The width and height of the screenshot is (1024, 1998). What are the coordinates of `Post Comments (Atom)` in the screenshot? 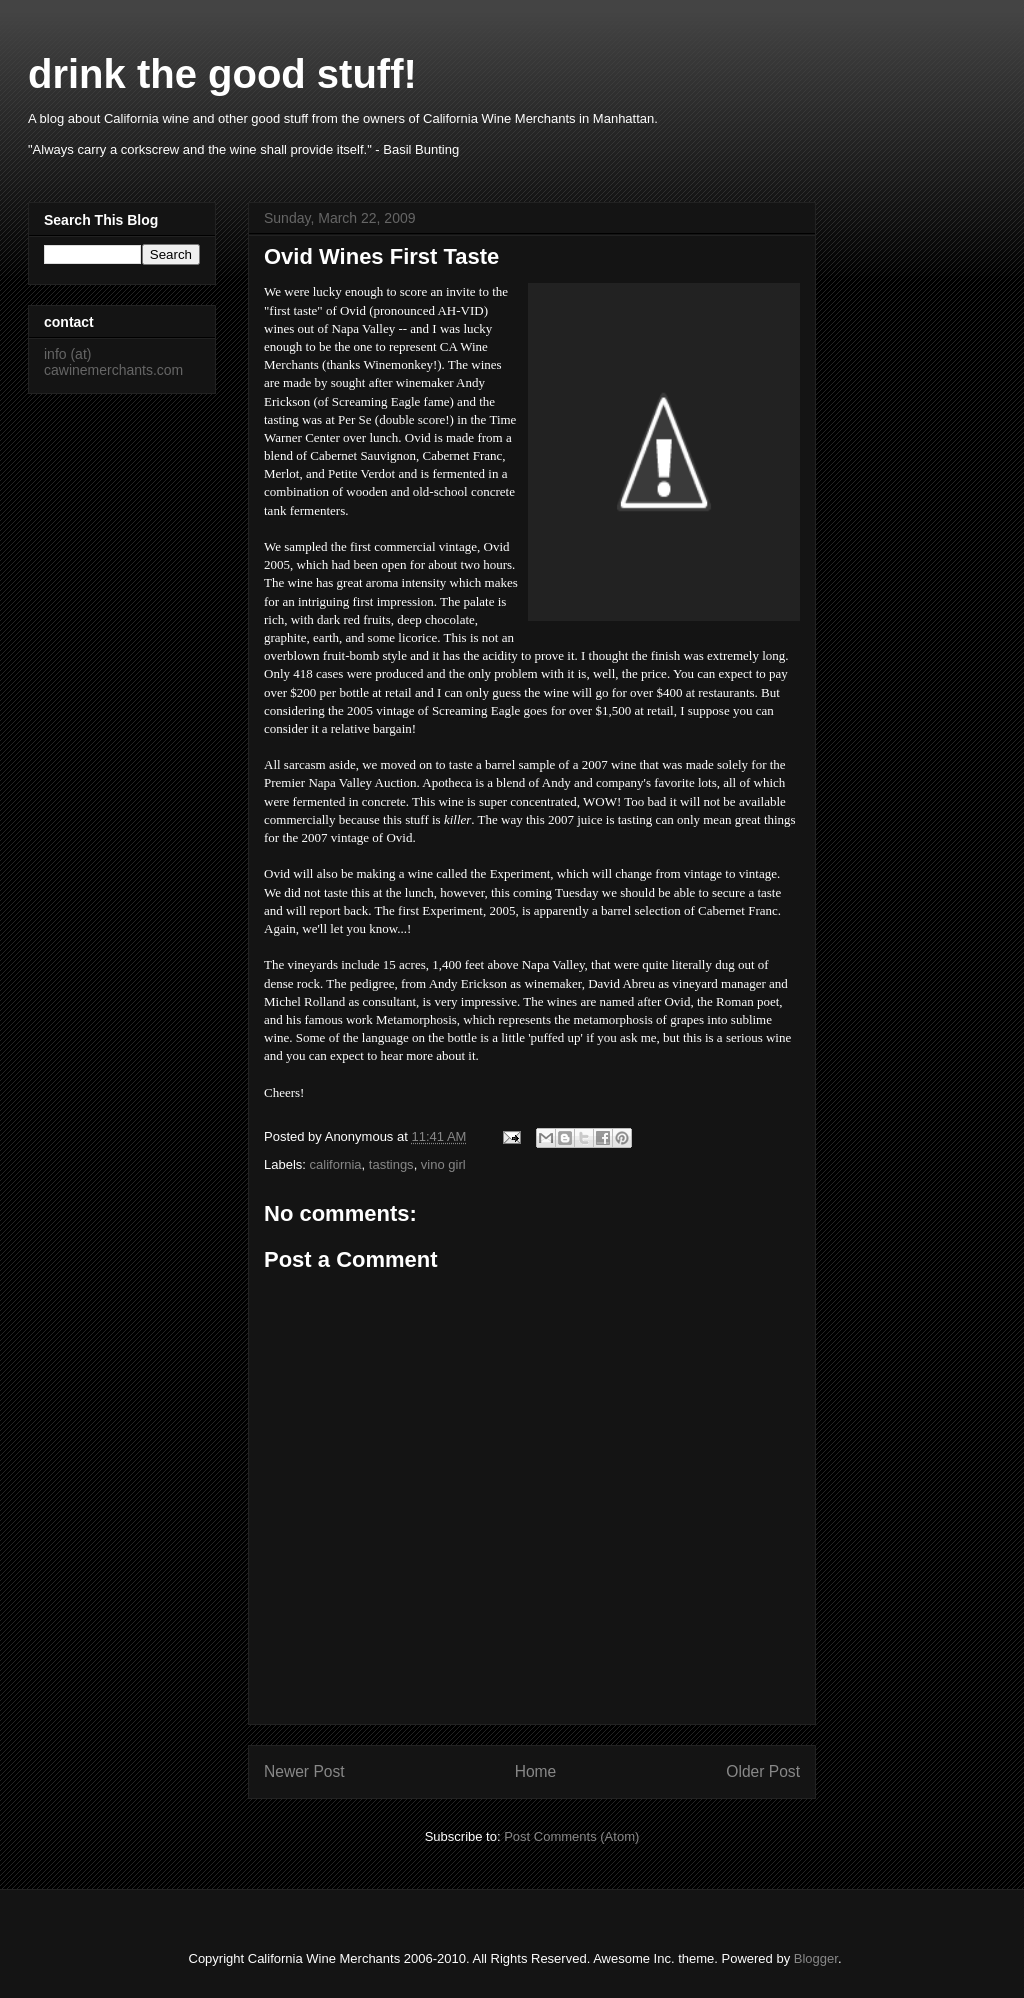 It's located at (571, 1836).